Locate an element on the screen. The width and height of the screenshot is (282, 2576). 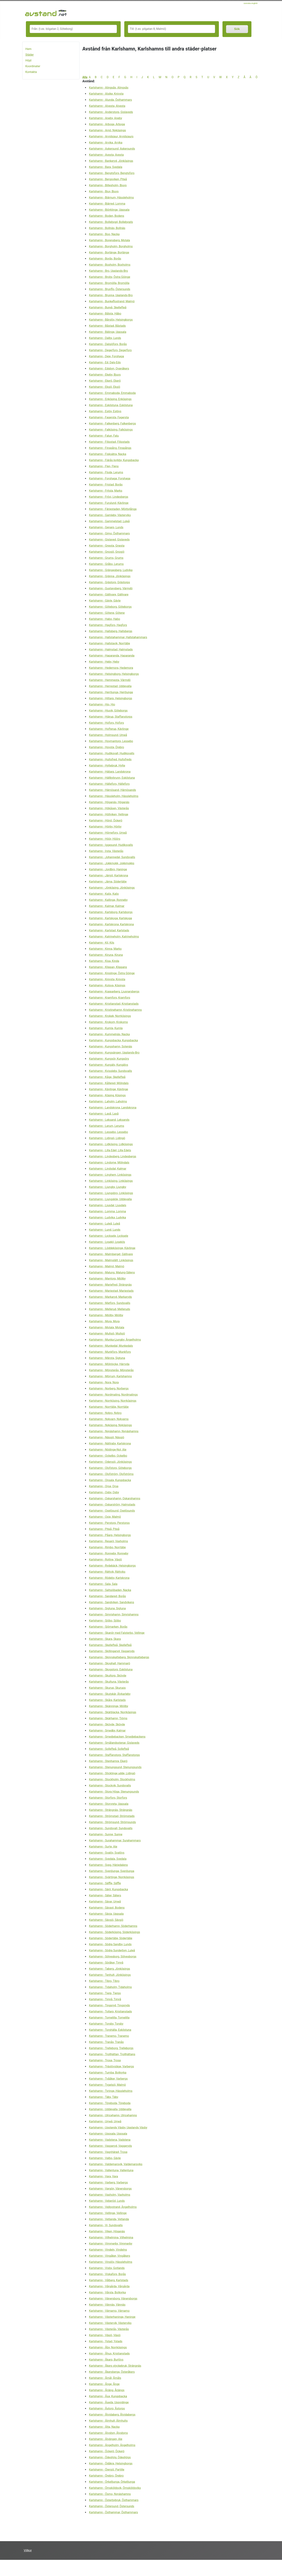
Karlshamn - Södertälje, Södertälje is located at coordinates (110, 1938).